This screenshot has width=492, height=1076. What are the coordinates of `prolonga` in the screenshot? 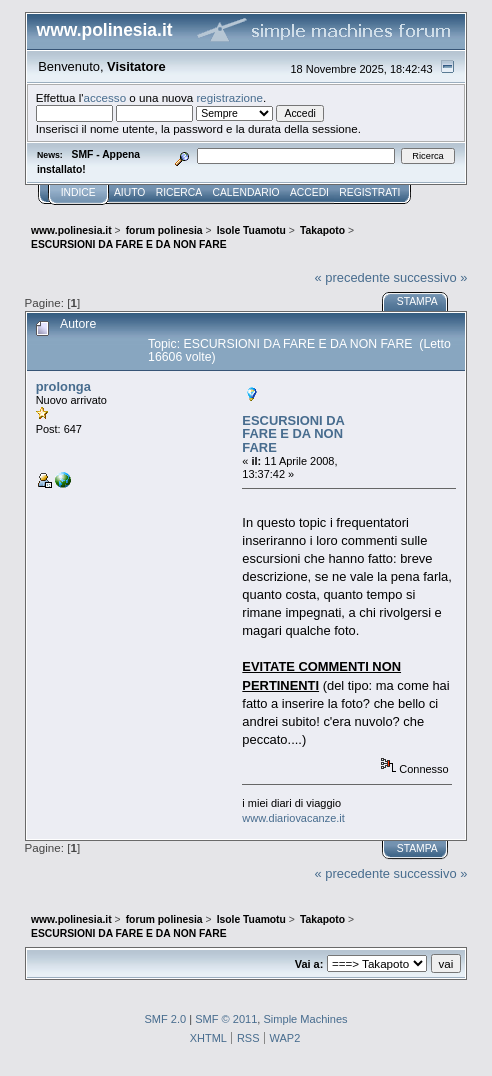 It's located at (63, 386).